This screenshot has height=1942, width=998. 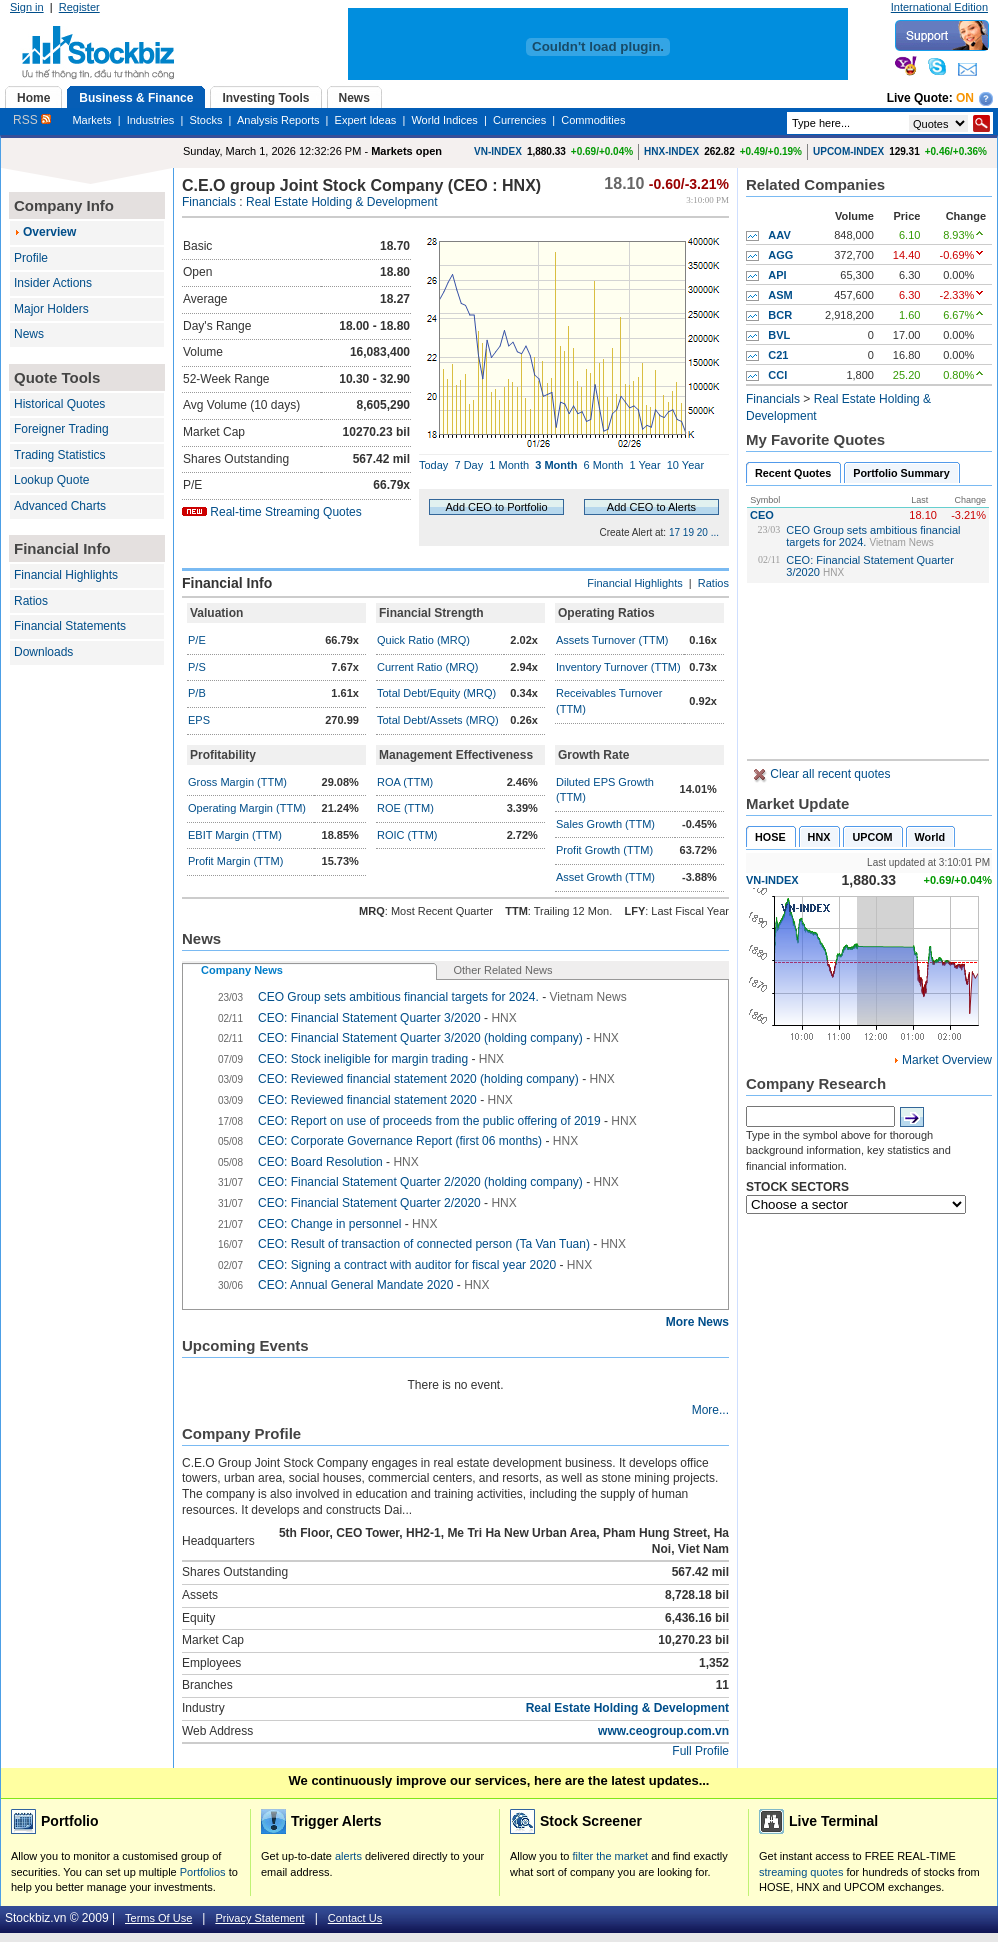 I want to click on CCI, so click(x=777, y=375).